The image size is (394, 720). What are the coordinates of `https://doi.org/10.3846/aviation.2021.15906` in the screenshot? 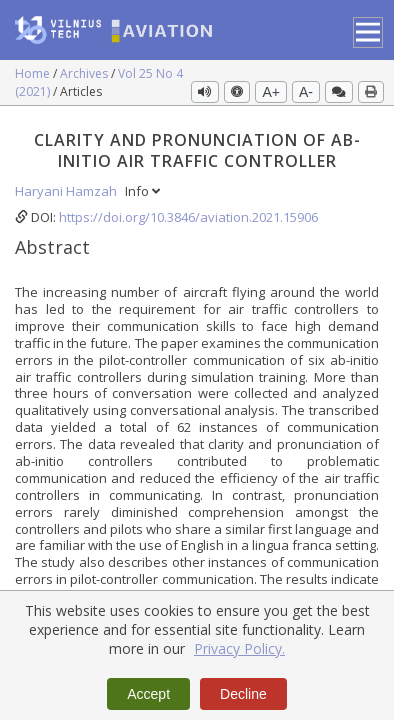 It's located at (188, 217).